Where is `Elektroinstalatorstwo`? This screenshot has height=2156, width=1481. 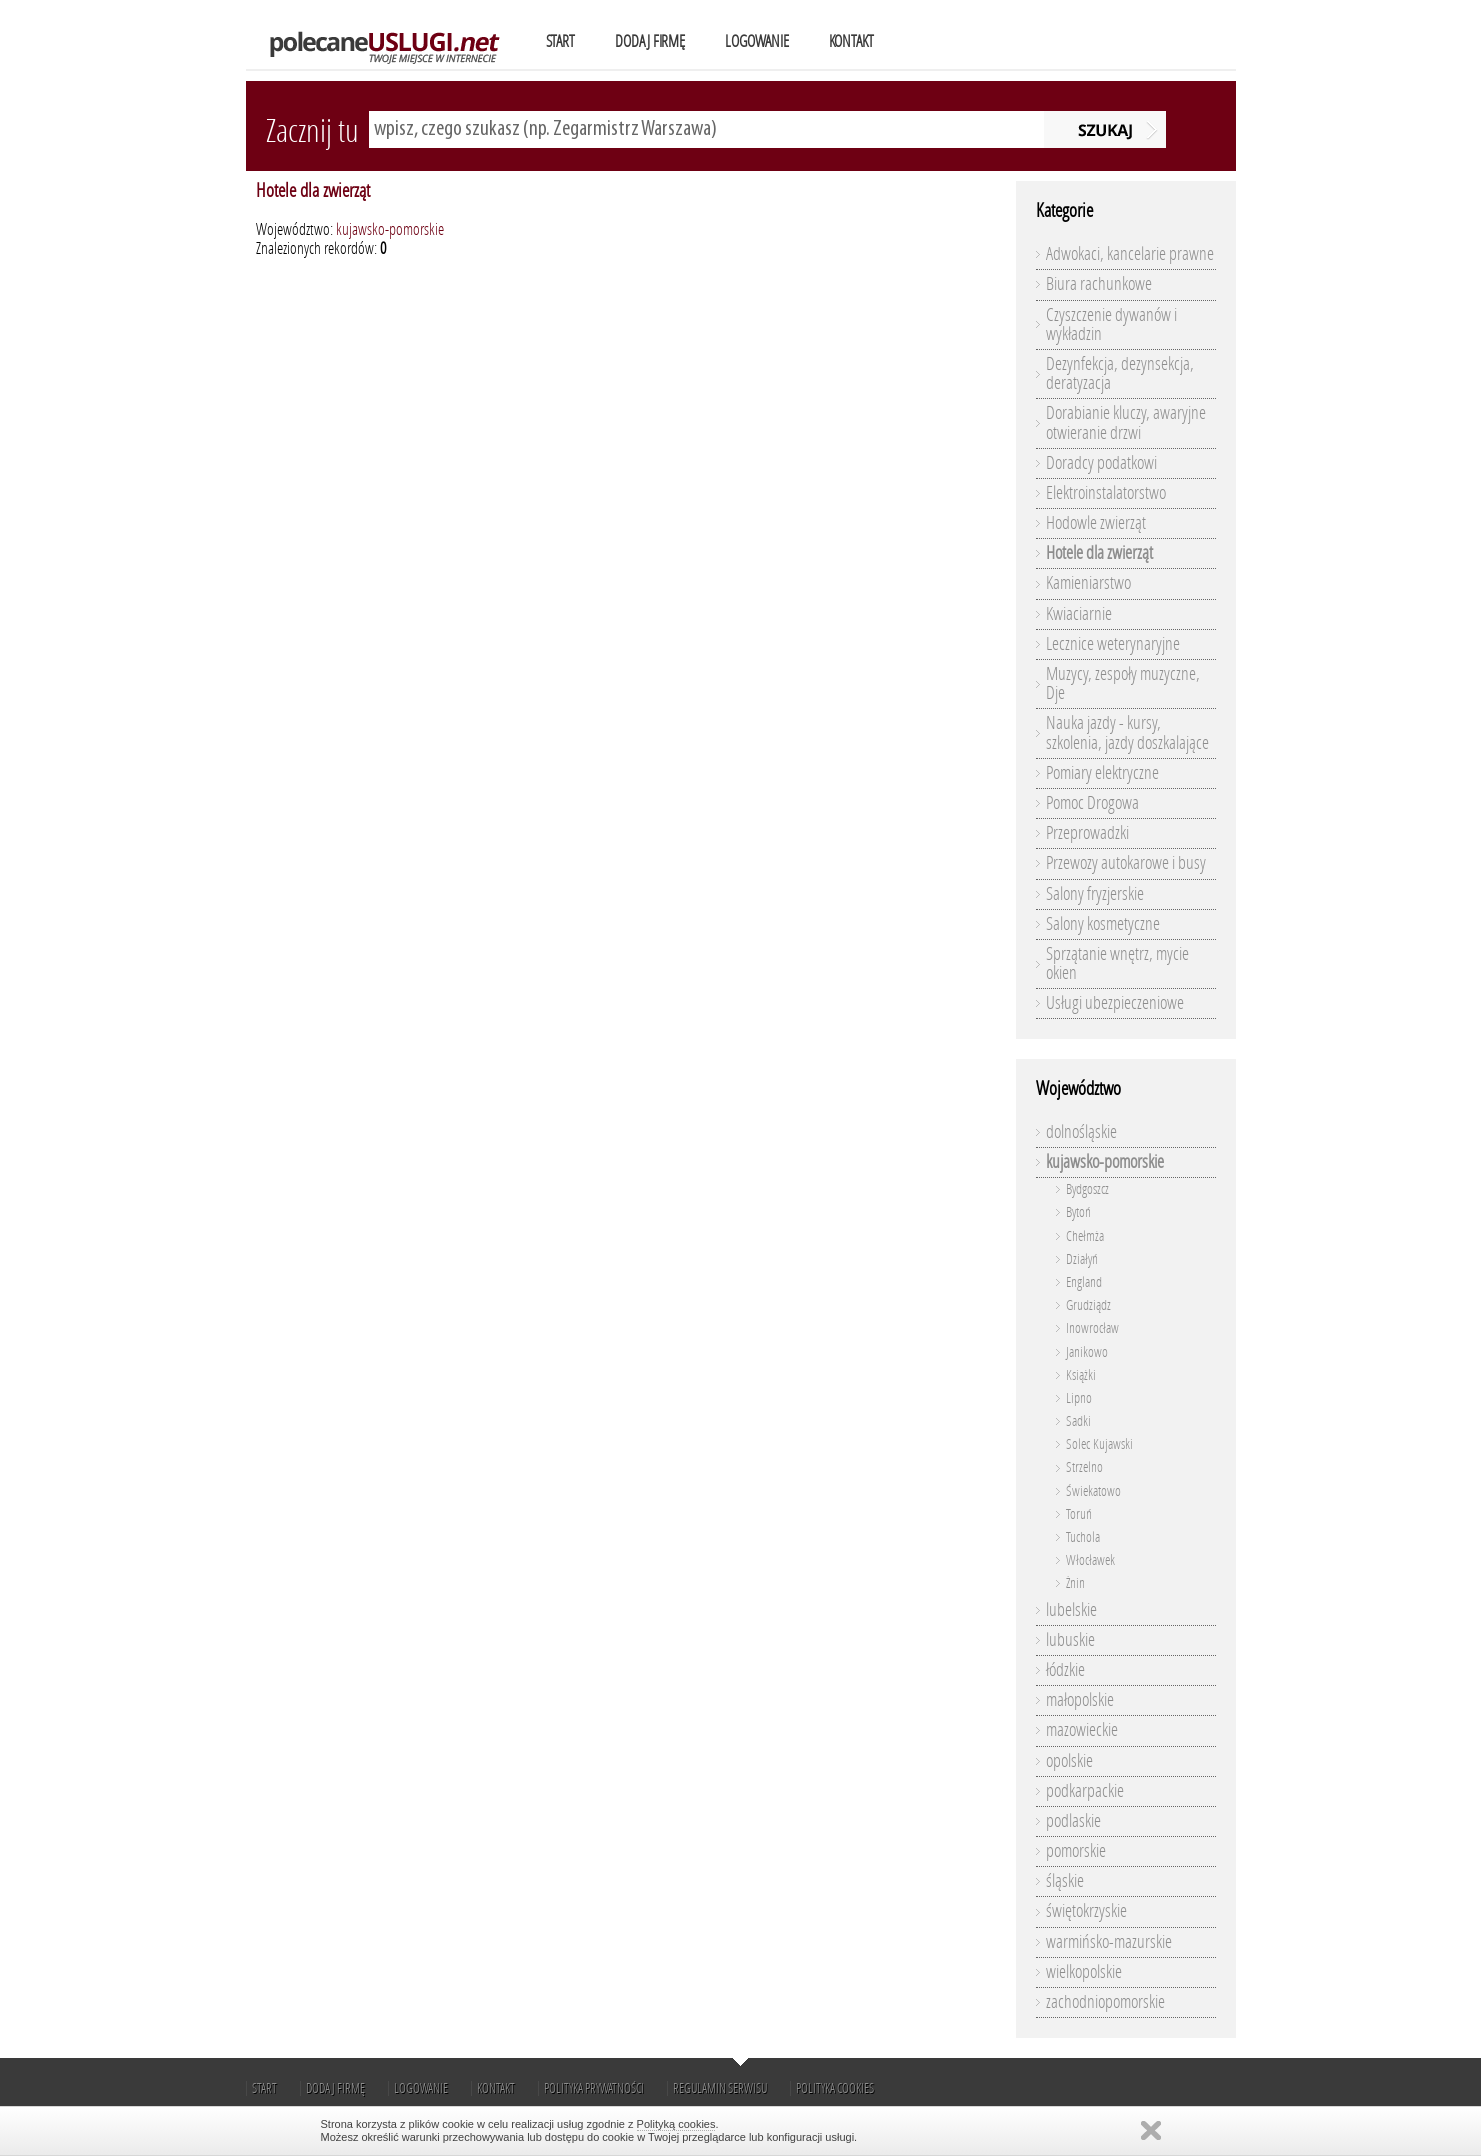
Elektroinstalatorstwo is located at coordinates (1106, 493).